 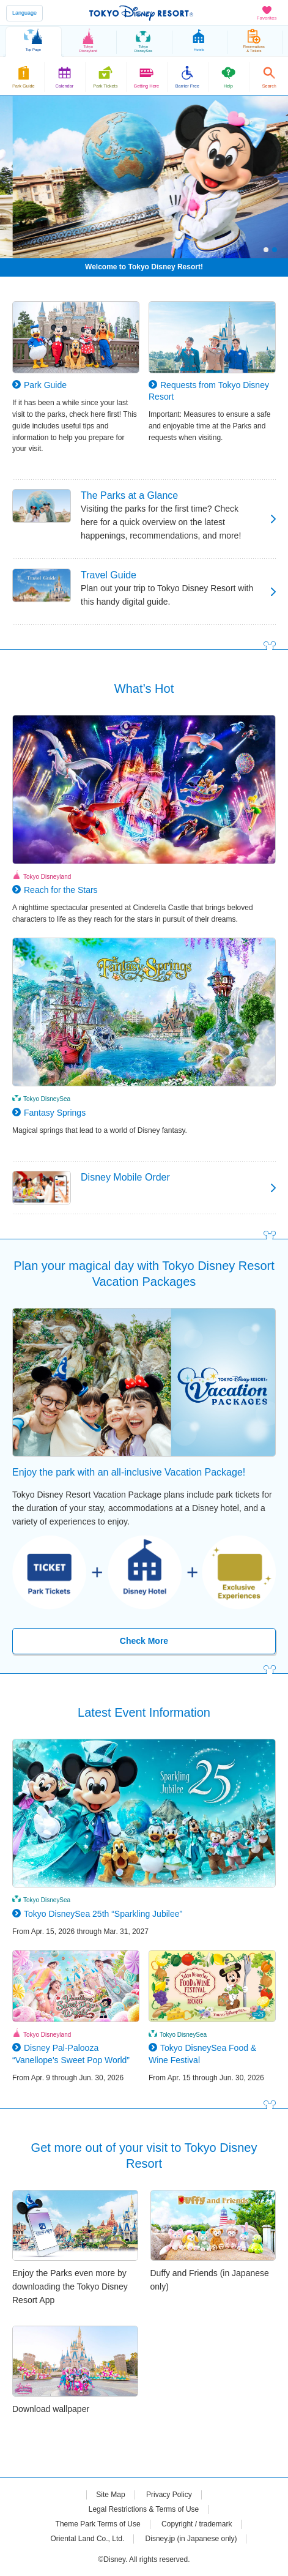 What do you see at coordinates (196, 2524) in the screenshot?
I see `Copyright / trademark` at bounding box center [196, 2524].